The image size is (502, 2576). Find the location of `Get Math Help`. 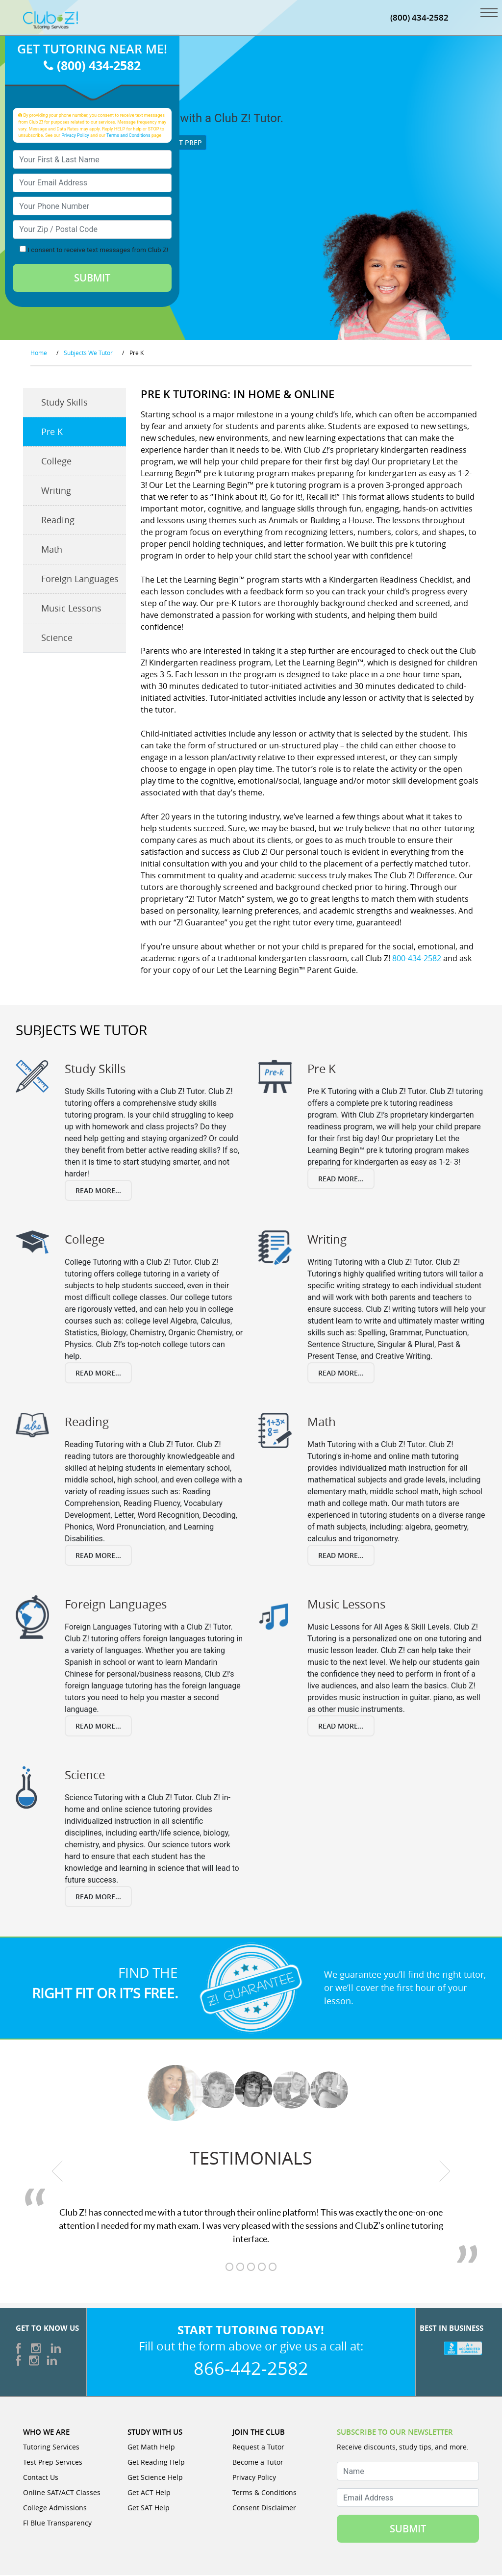

Get Math Help is located at coordinates (151, 2447).